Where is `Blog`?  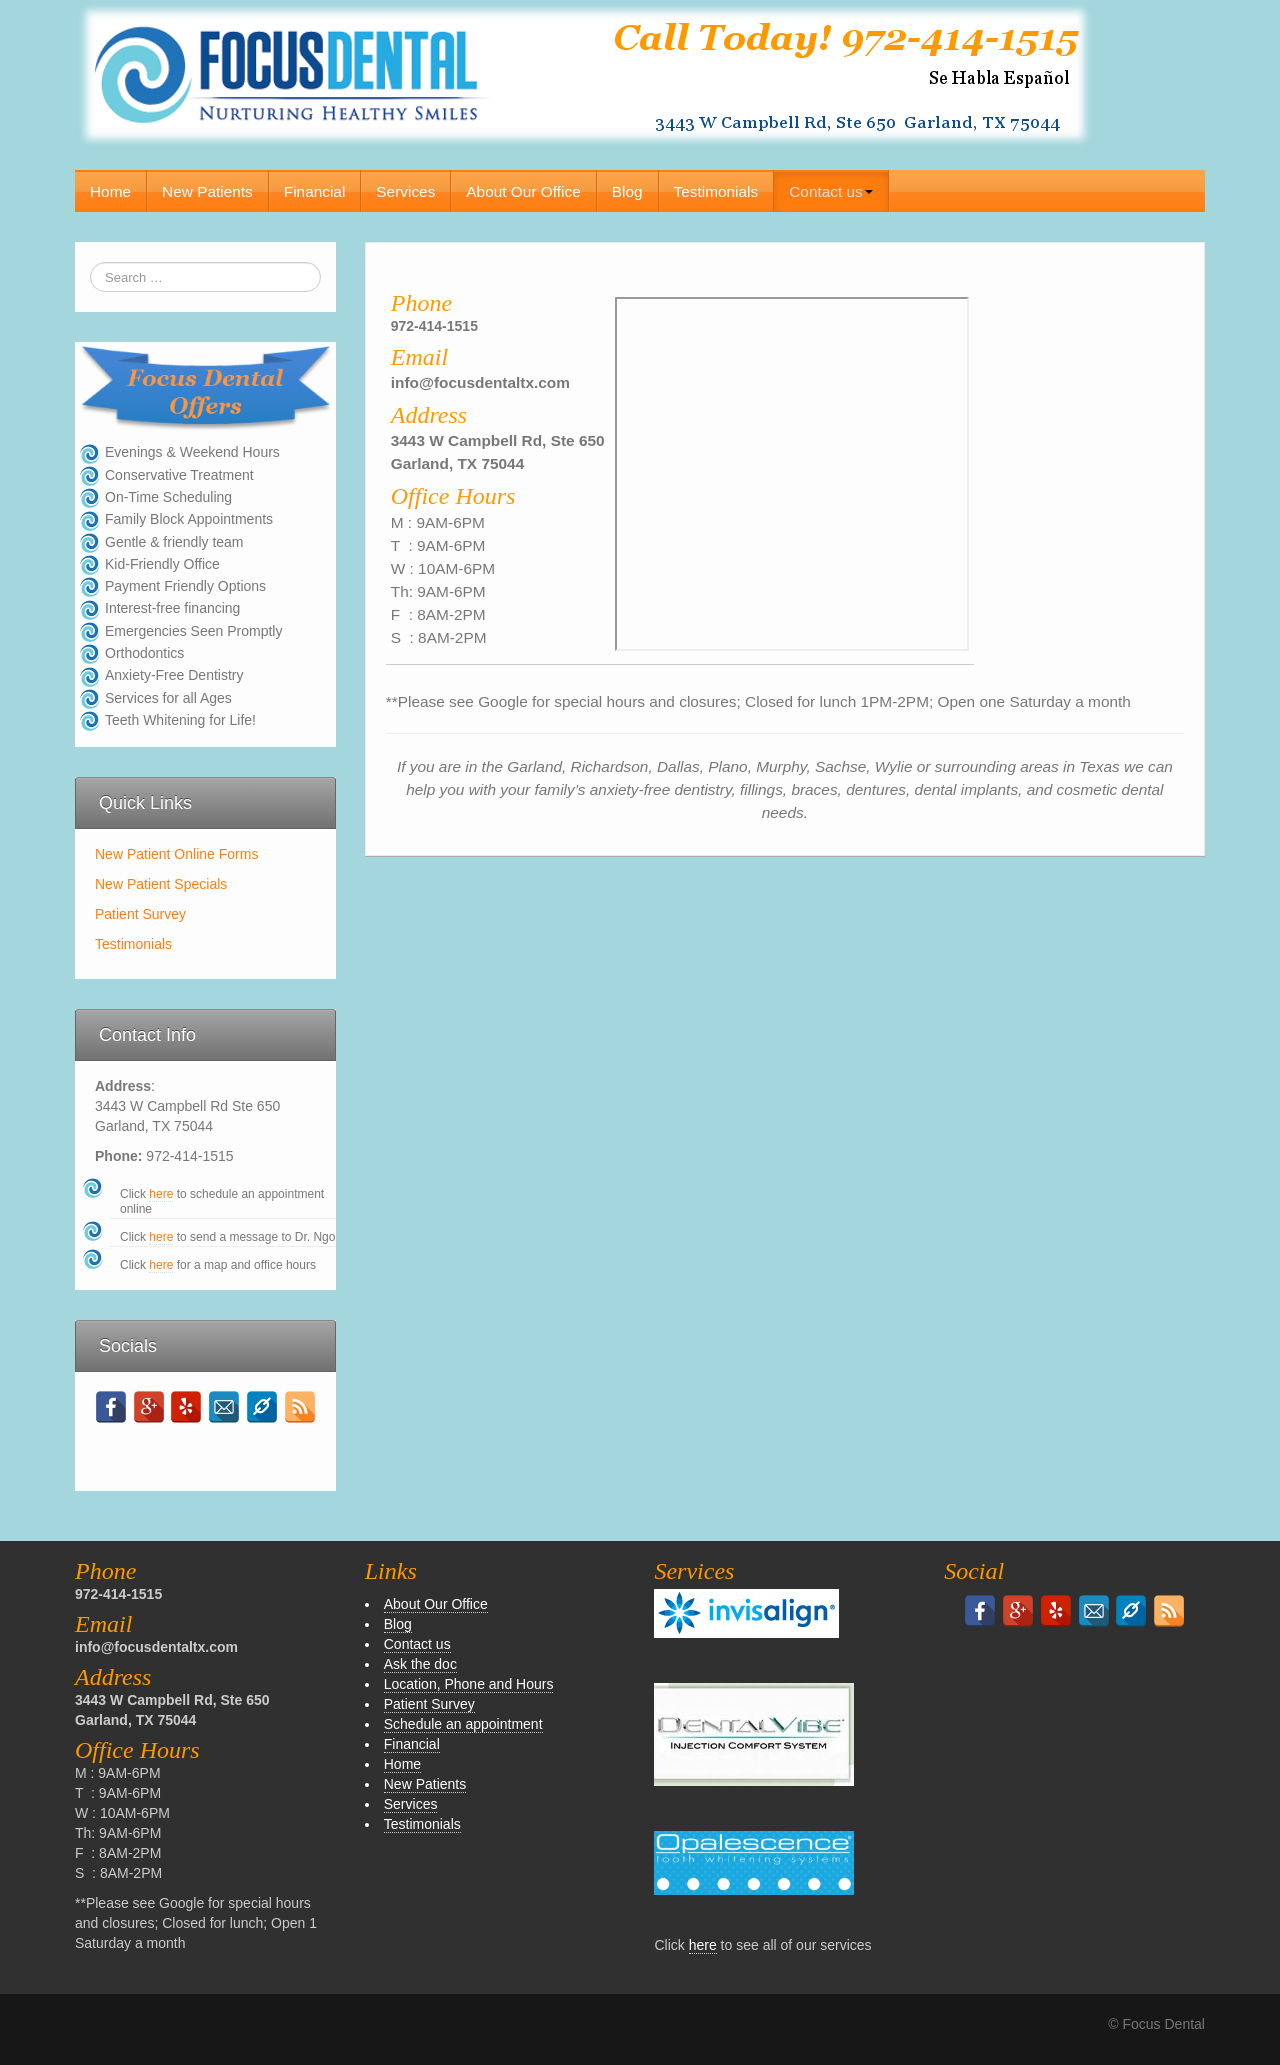 Blog is located at coordinates (627, 191).